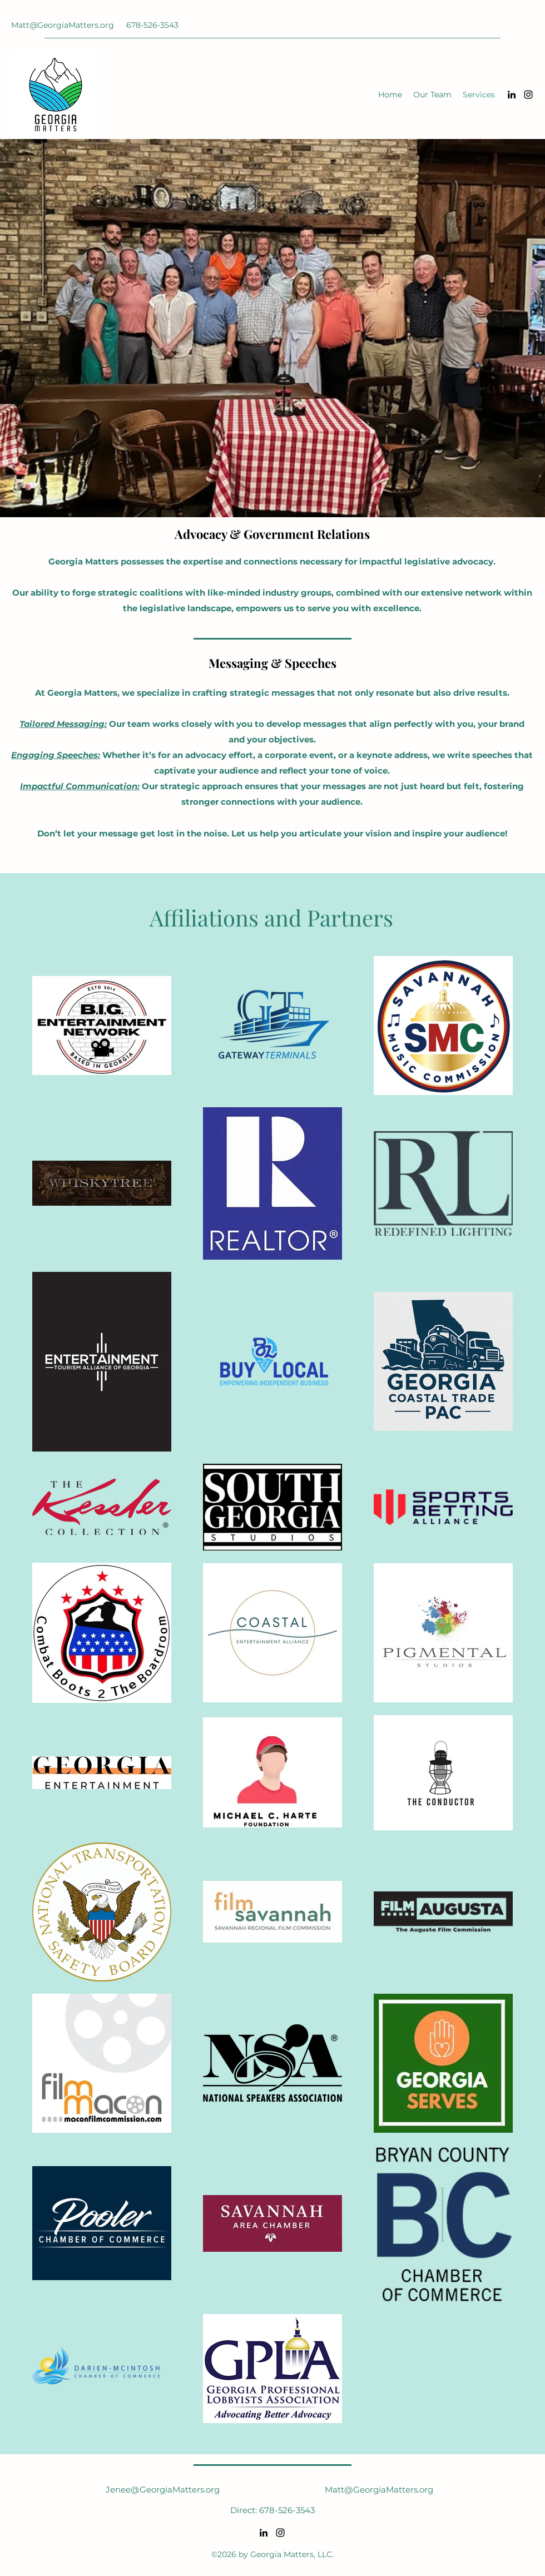 This screenshot has height=2576, width=545. I want to click on Matt@GeorgiaMatters.org, so click(62, 25).